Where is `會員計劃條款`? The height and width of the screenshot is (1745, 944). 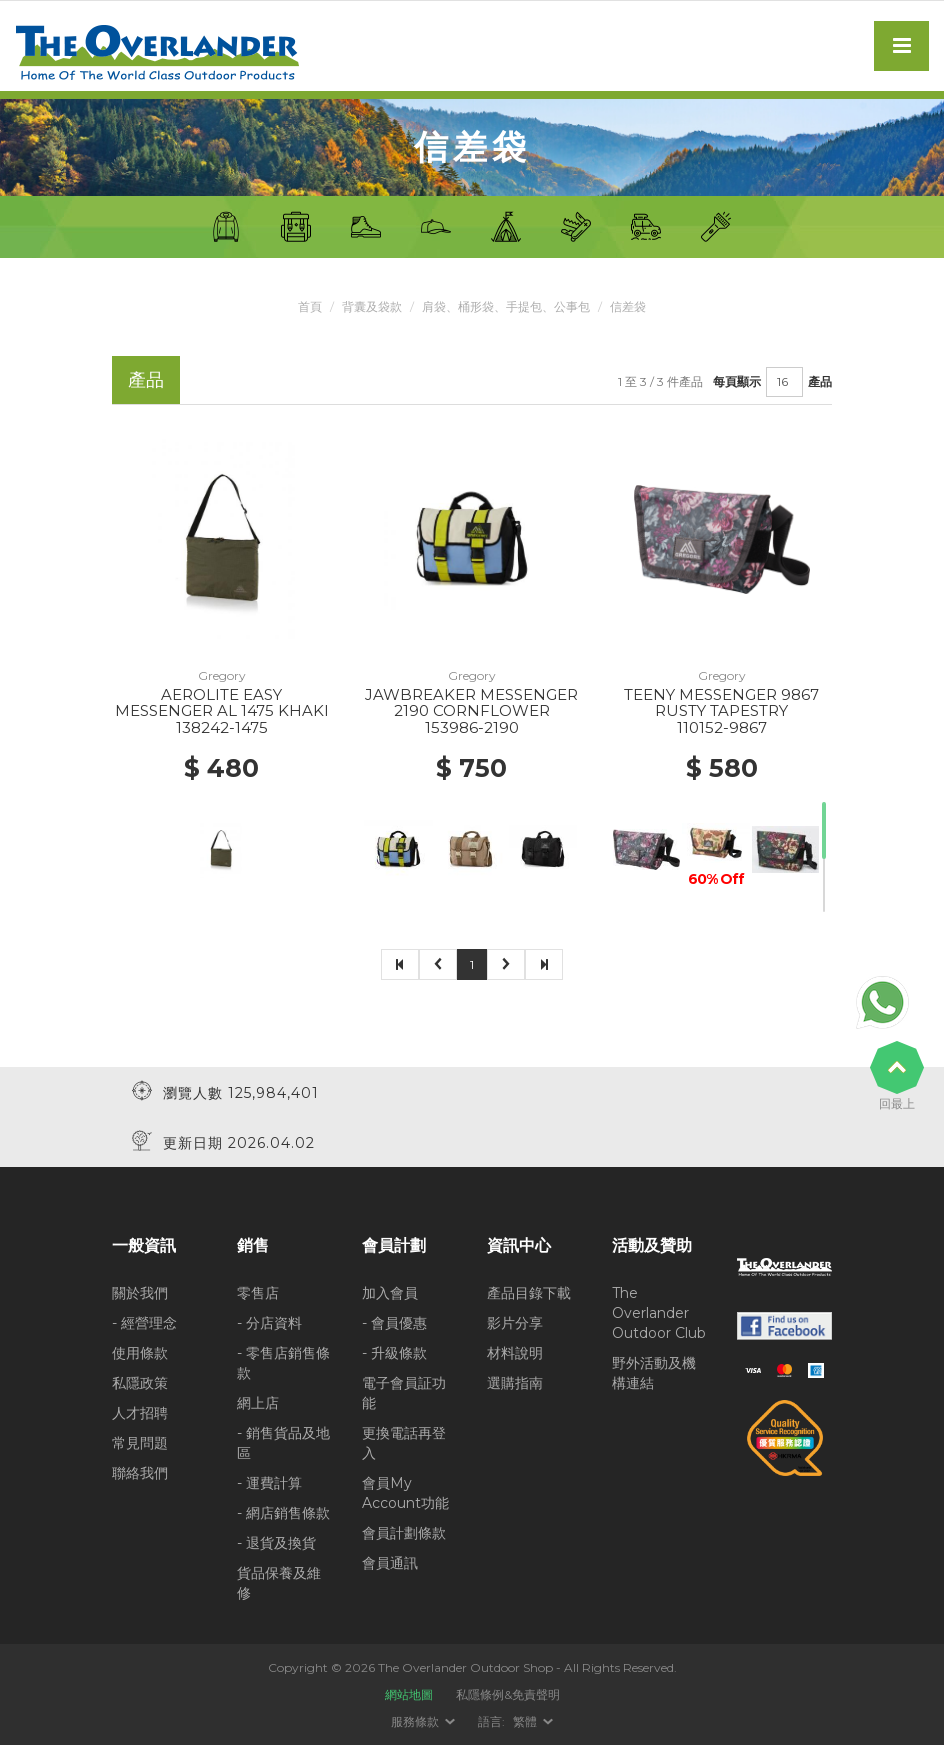 會員計劃條款 is located at coordinates (404, 1533).